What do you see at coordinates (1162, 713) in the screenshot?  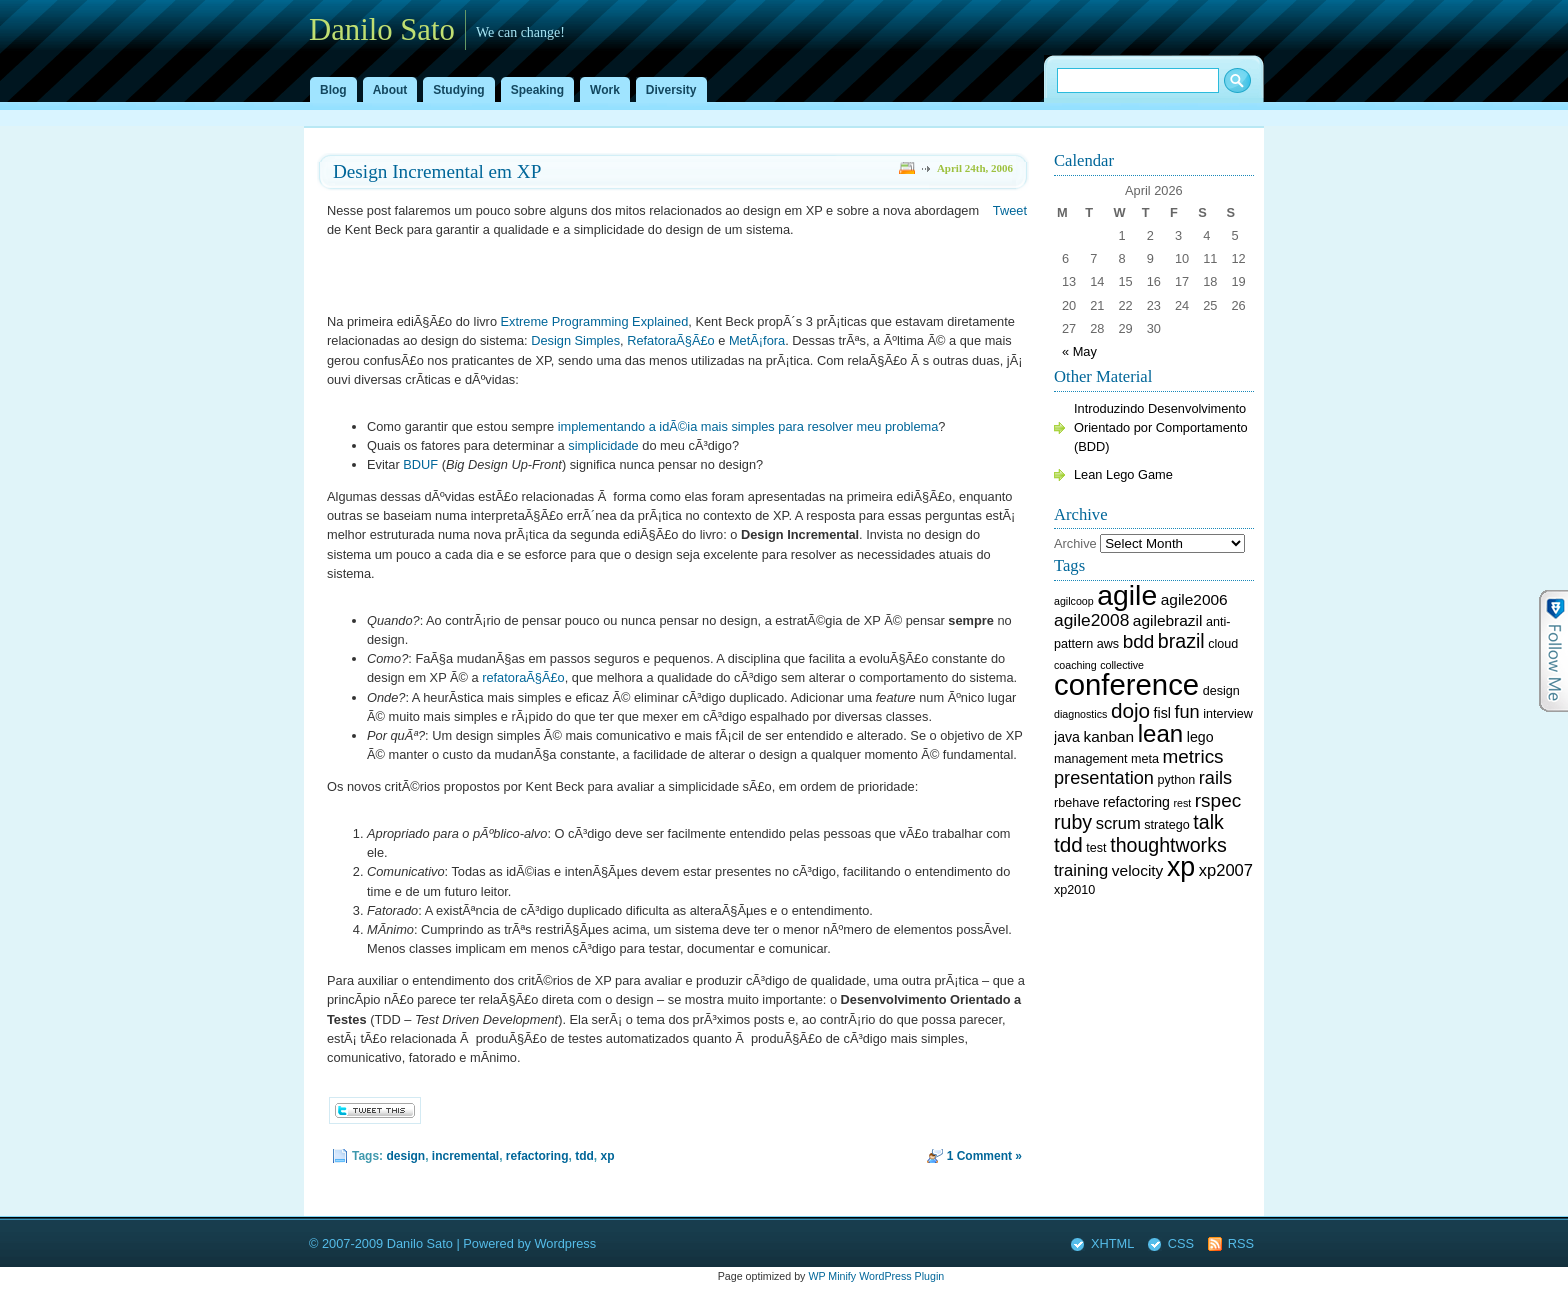 I see `fisl` at bounding box center [1162, 713].